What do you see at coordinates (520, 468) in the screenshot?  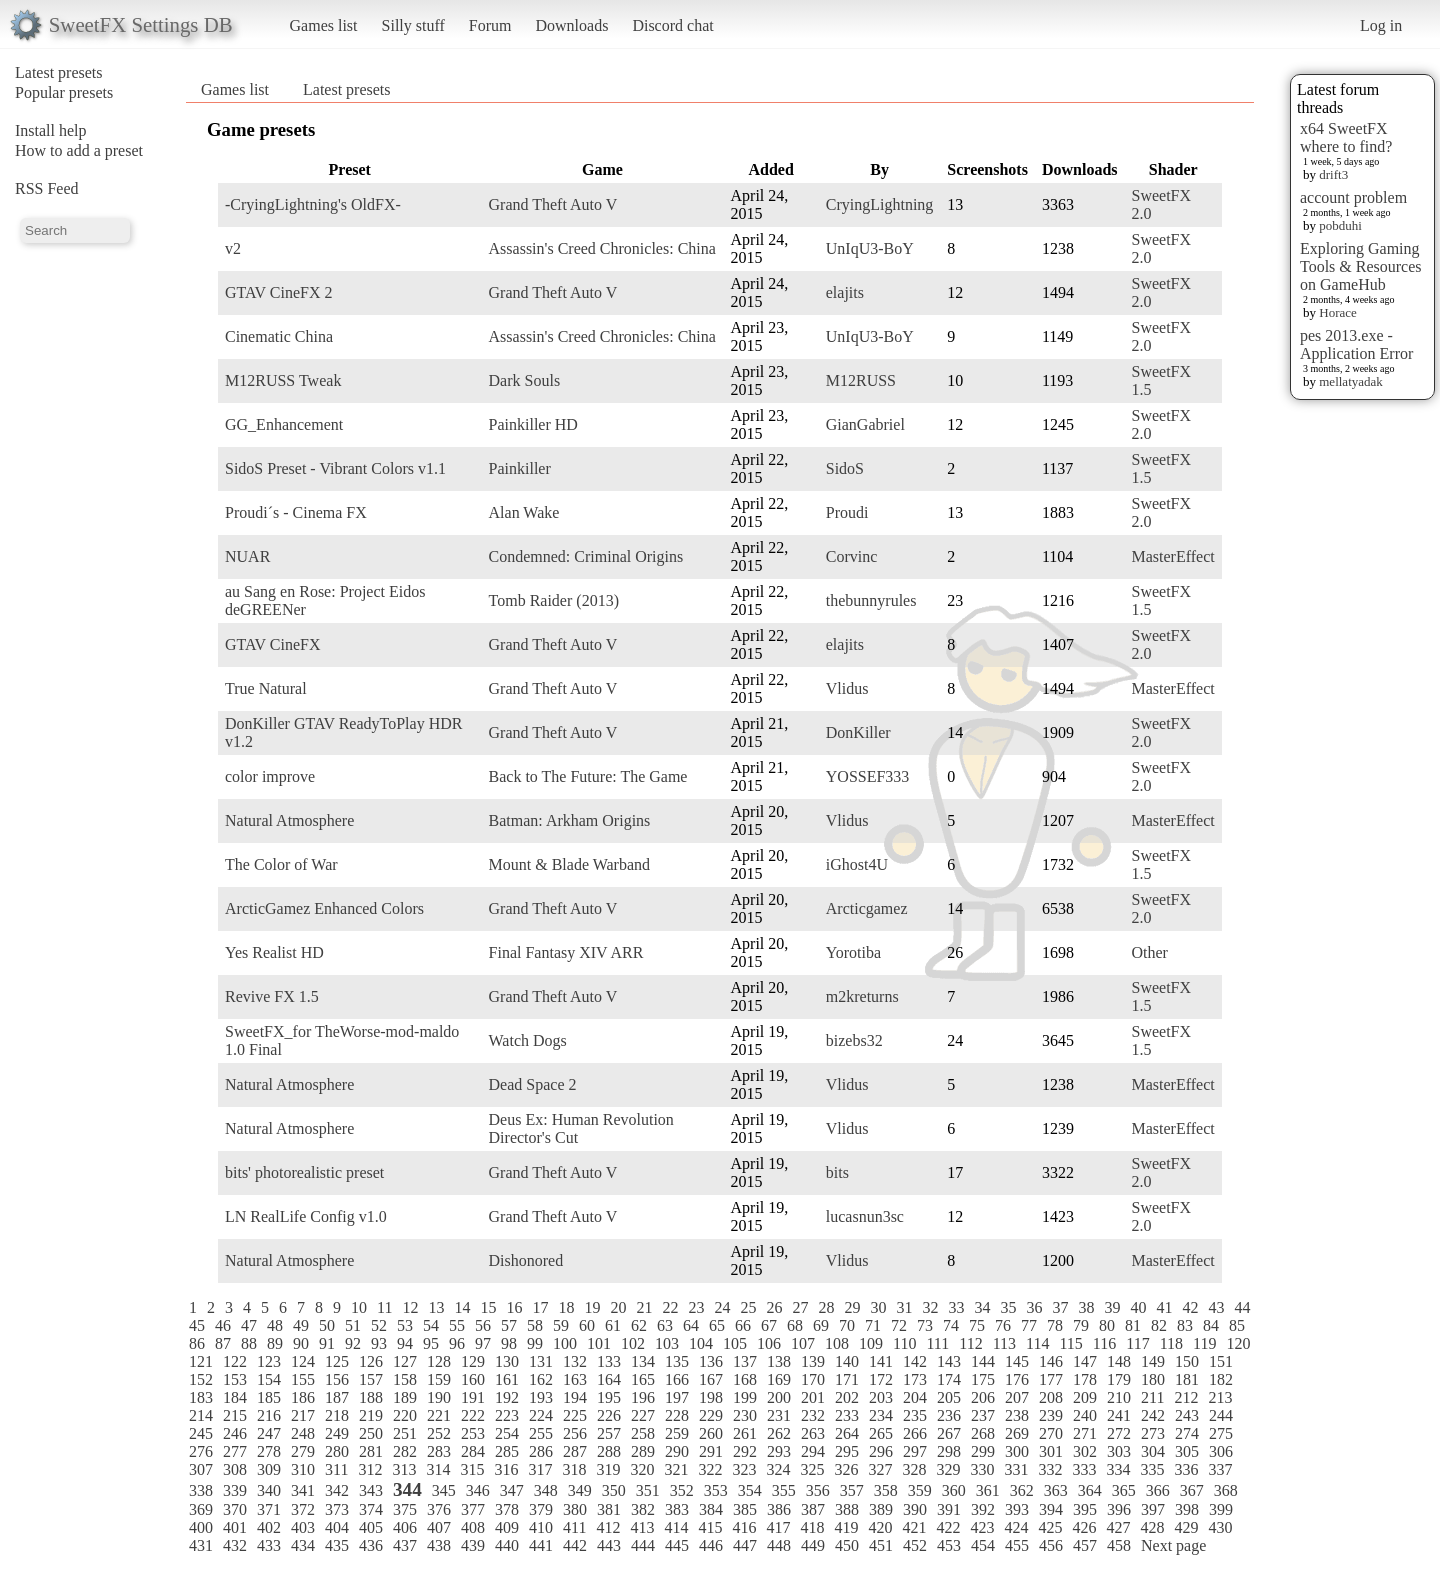 I see `Painkiller` at bounding box center [520, 468].